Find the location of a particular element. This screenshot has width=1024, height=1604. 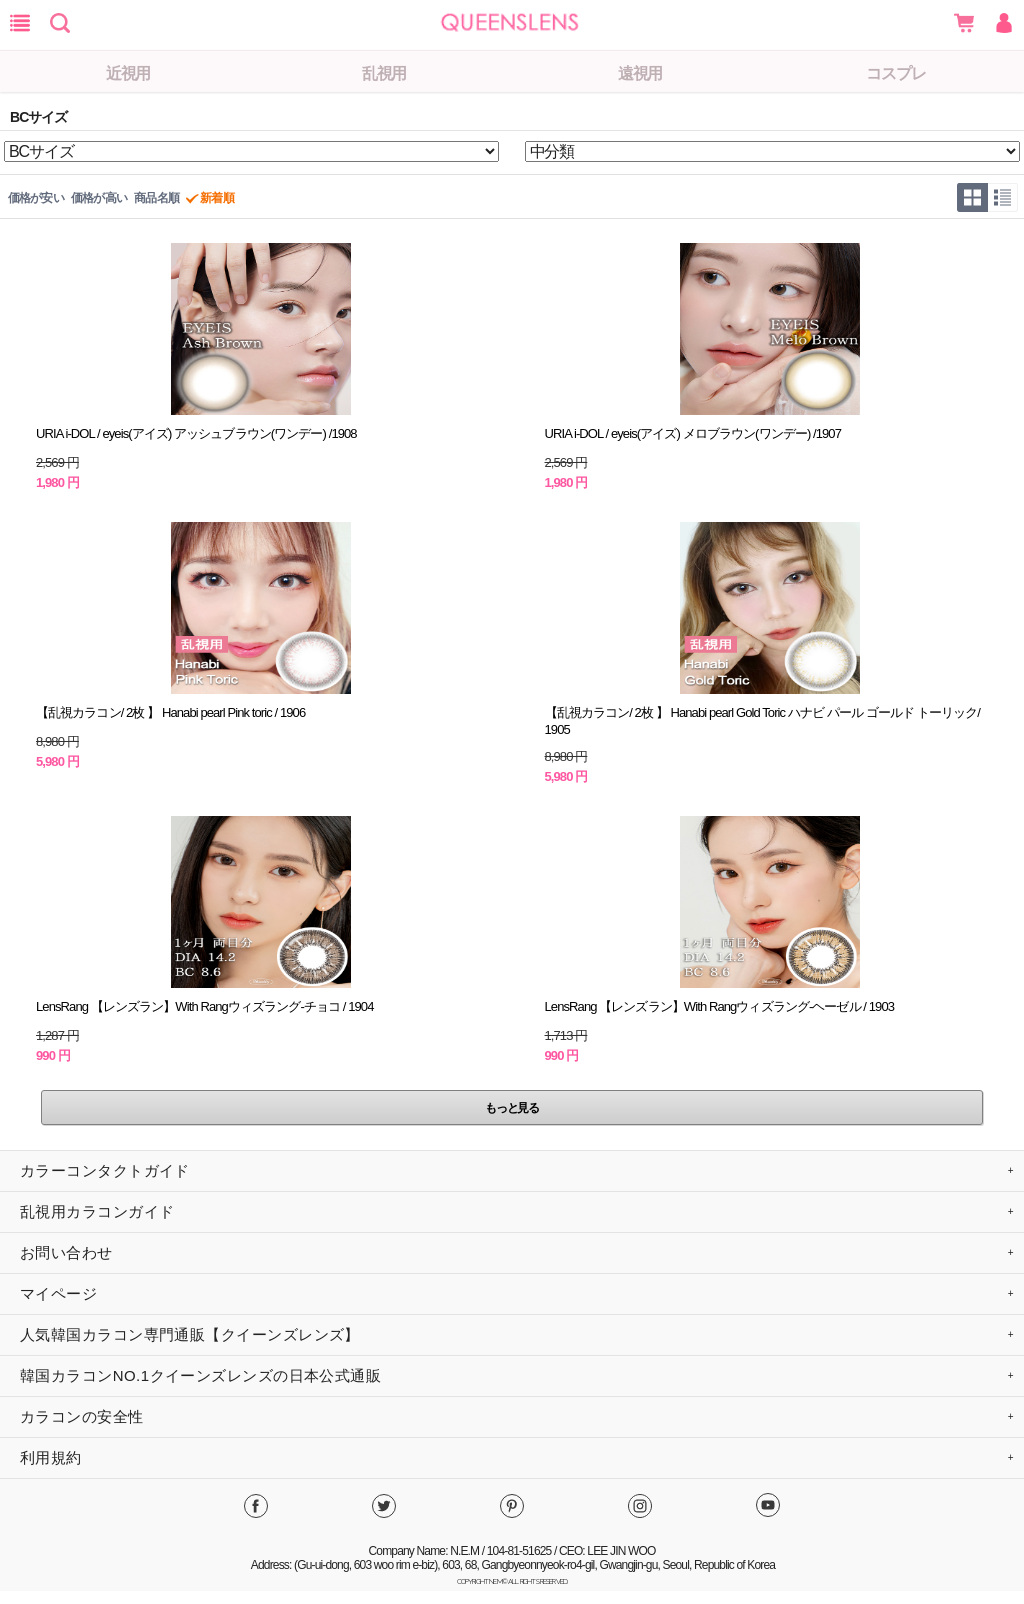

カラーコンタクトガイド is located at coordinates (105, 1170).